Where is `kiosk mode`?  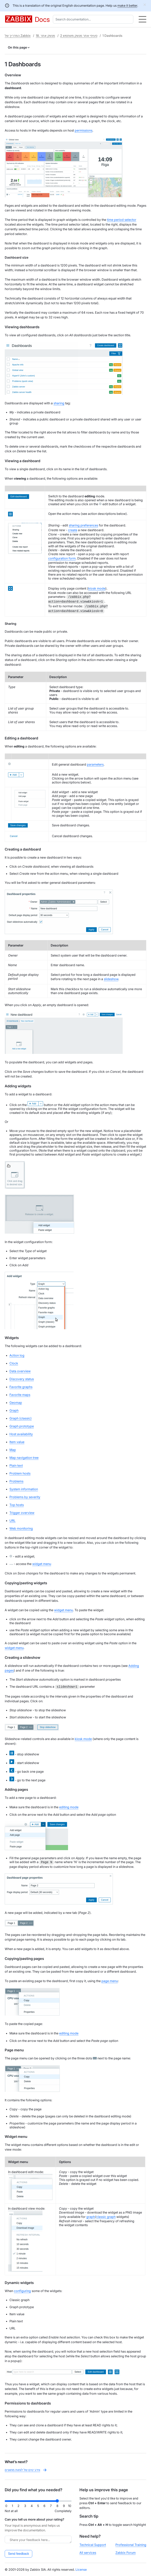 kiosk mode is located at coordinates (96, 588).